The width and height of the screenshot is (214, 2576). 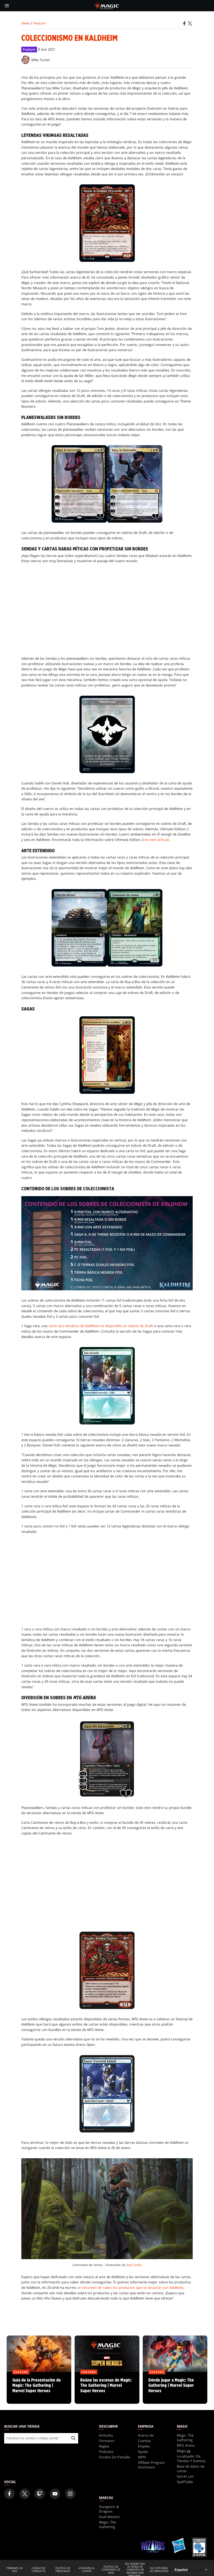 I want to click on Atención al cliente, so click(x=87, y=2570).